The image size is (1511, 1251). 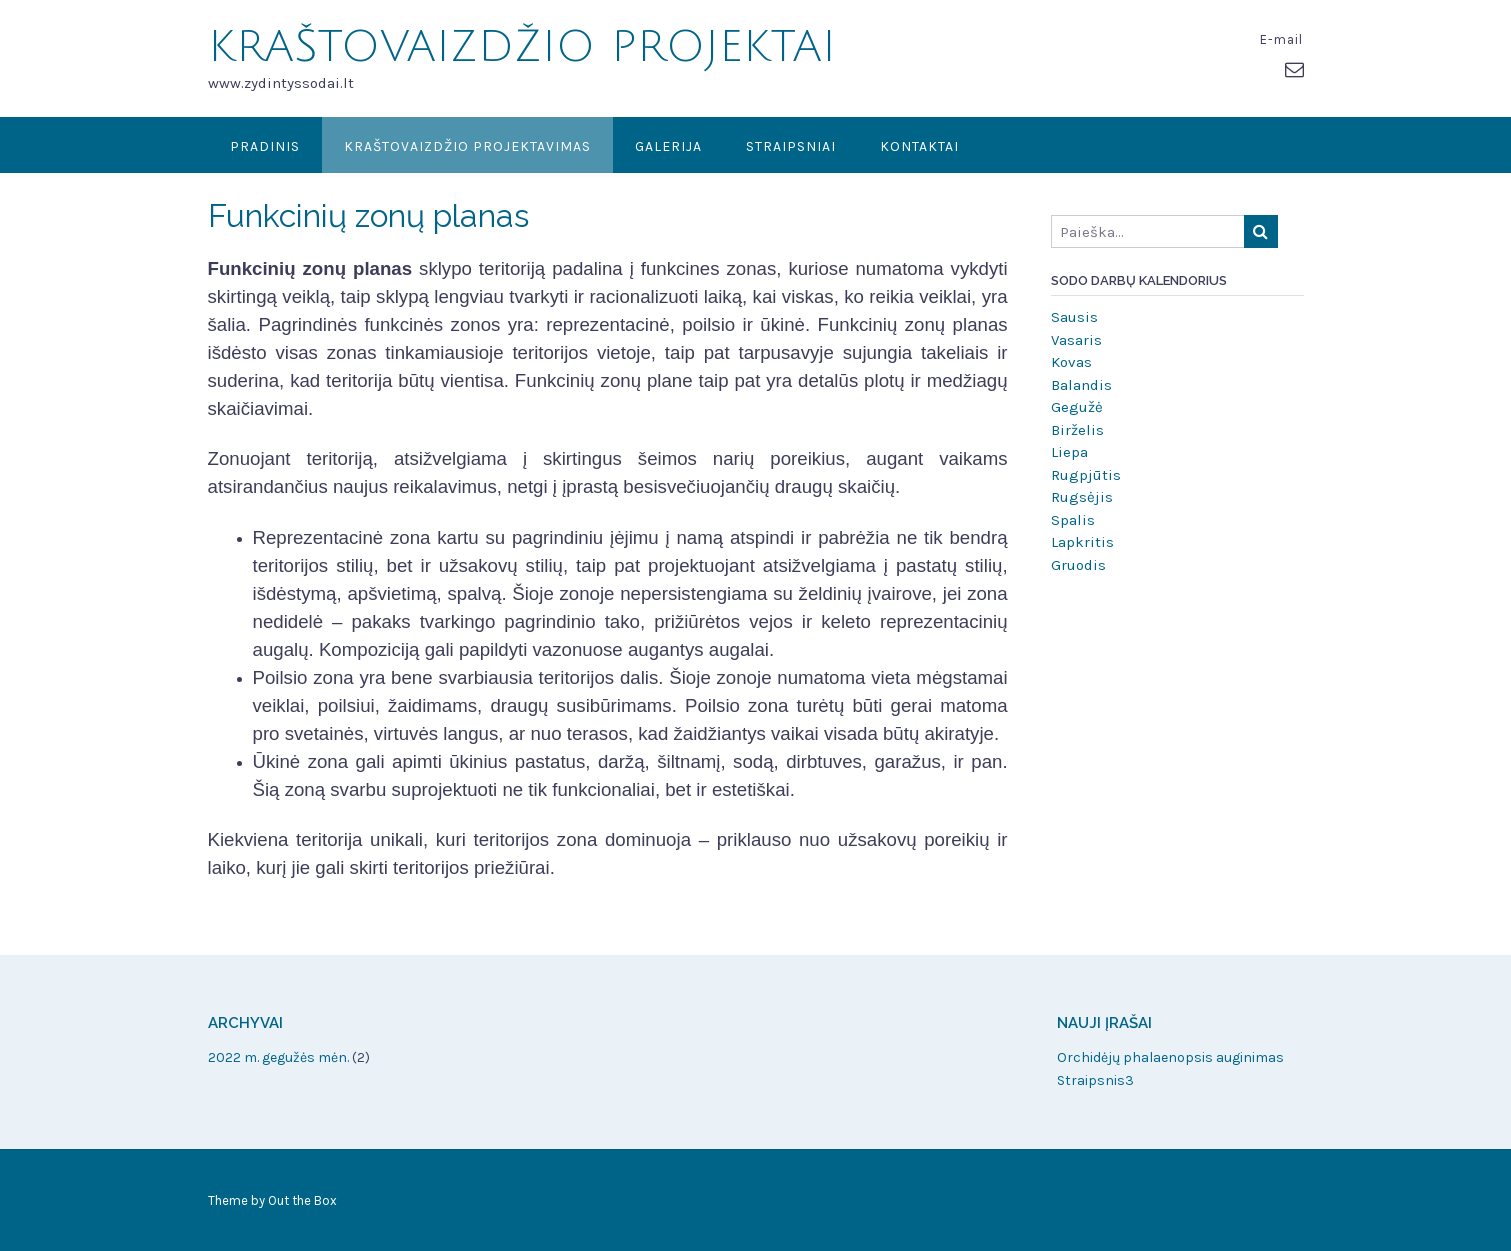 What do you see at coordinates (1077, 430) in the screenshot?
I see `Birželis` at bounding box center [1077, 430].